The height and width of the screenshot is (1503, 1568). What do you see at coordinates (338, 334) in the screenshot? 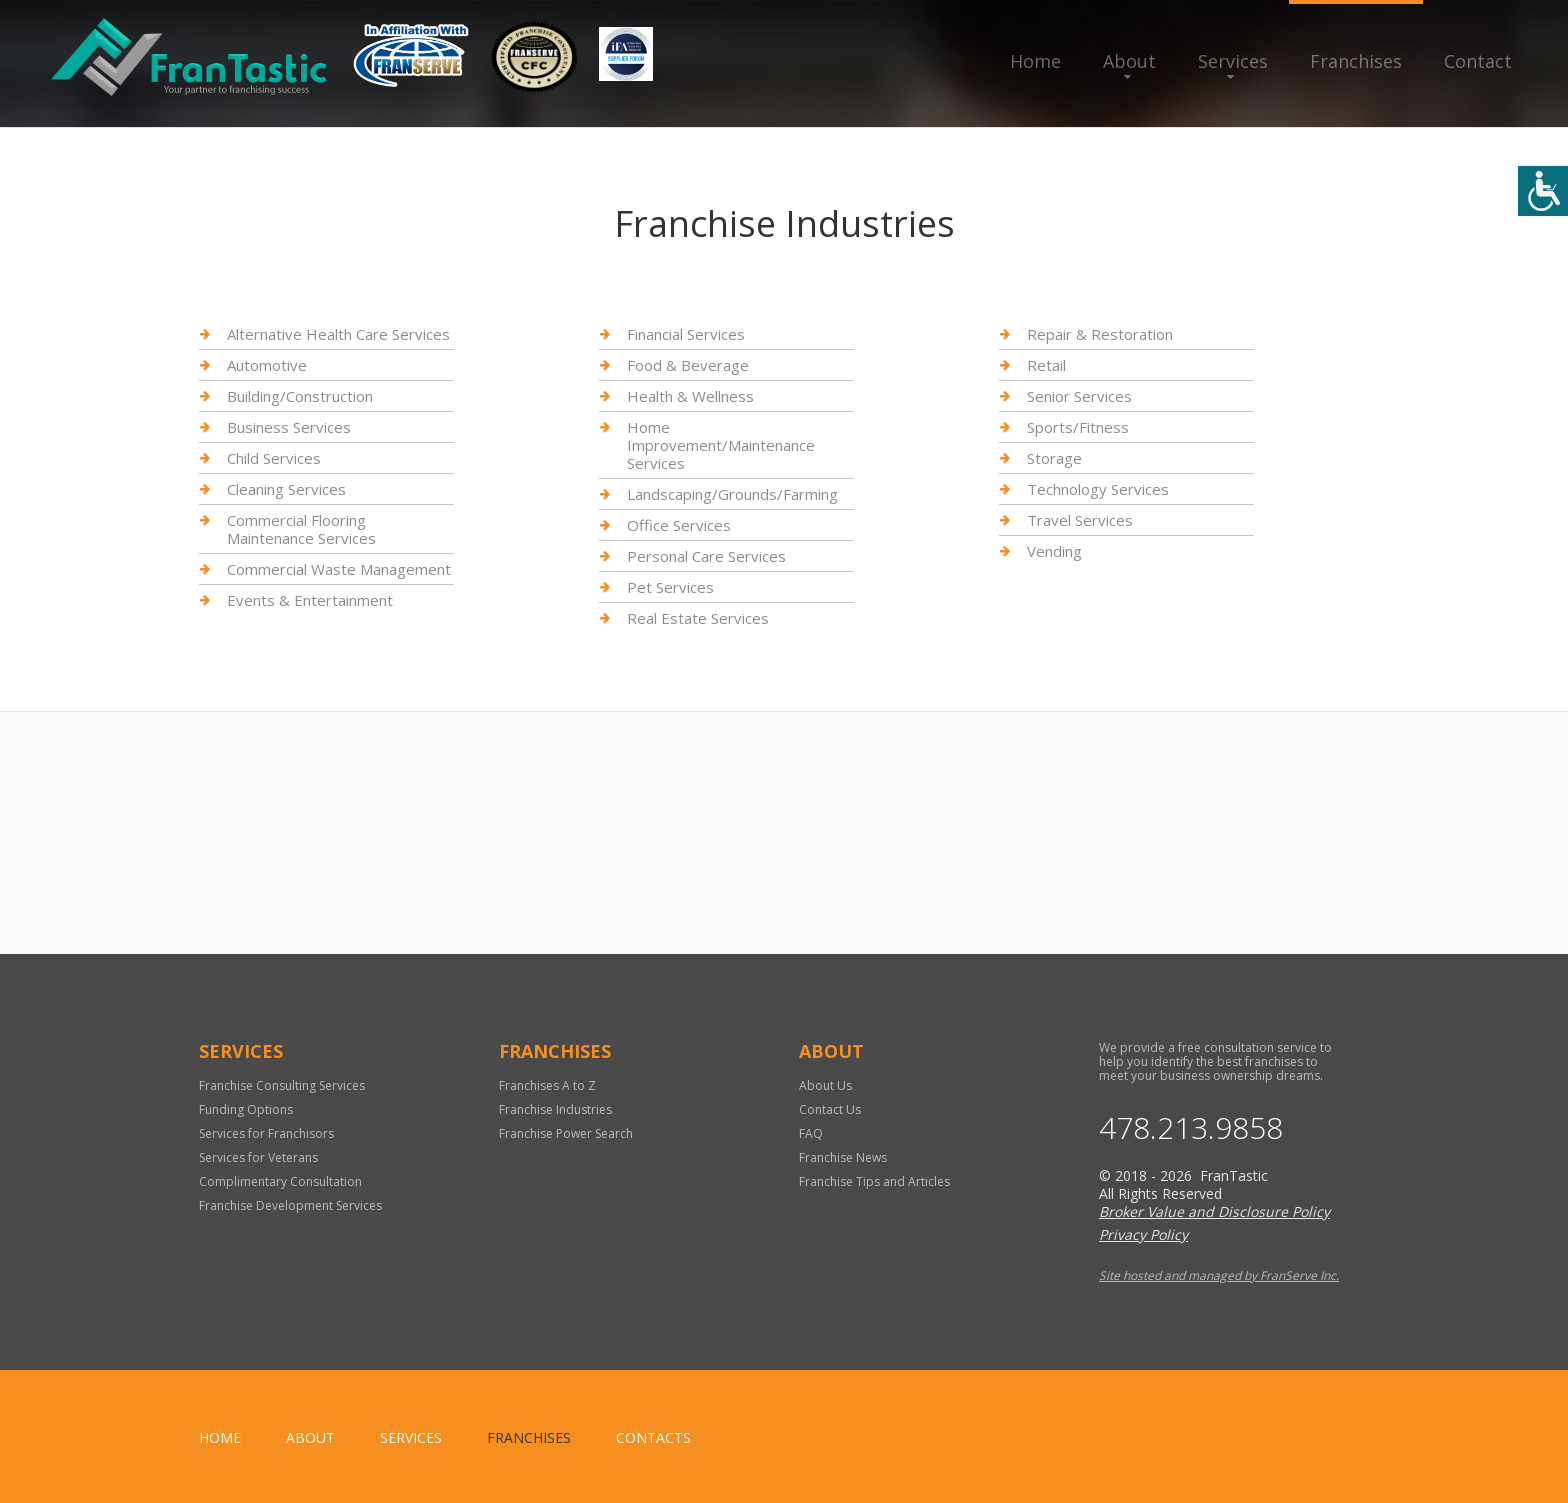
I see `Alternative Health Care Services` at bounding box center [338, 334].